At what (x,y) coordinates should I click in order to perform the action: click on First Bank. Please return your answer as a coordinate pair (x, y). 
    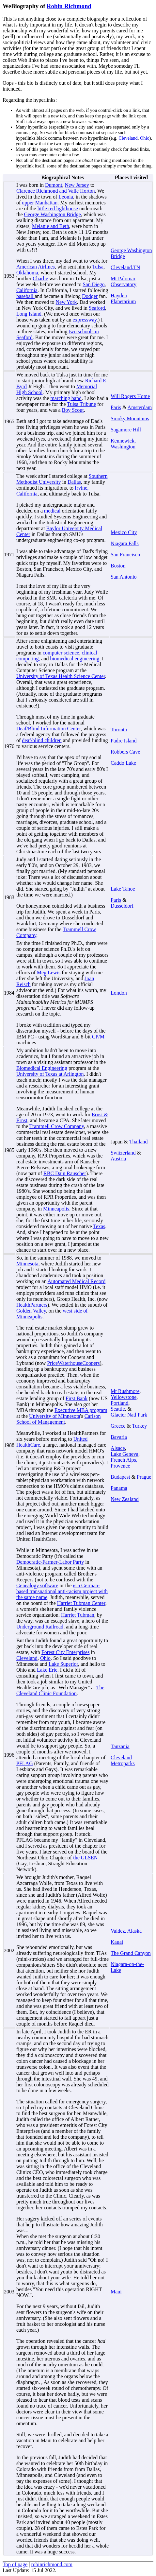
    Looking at the image, I should click on (76, 1398).